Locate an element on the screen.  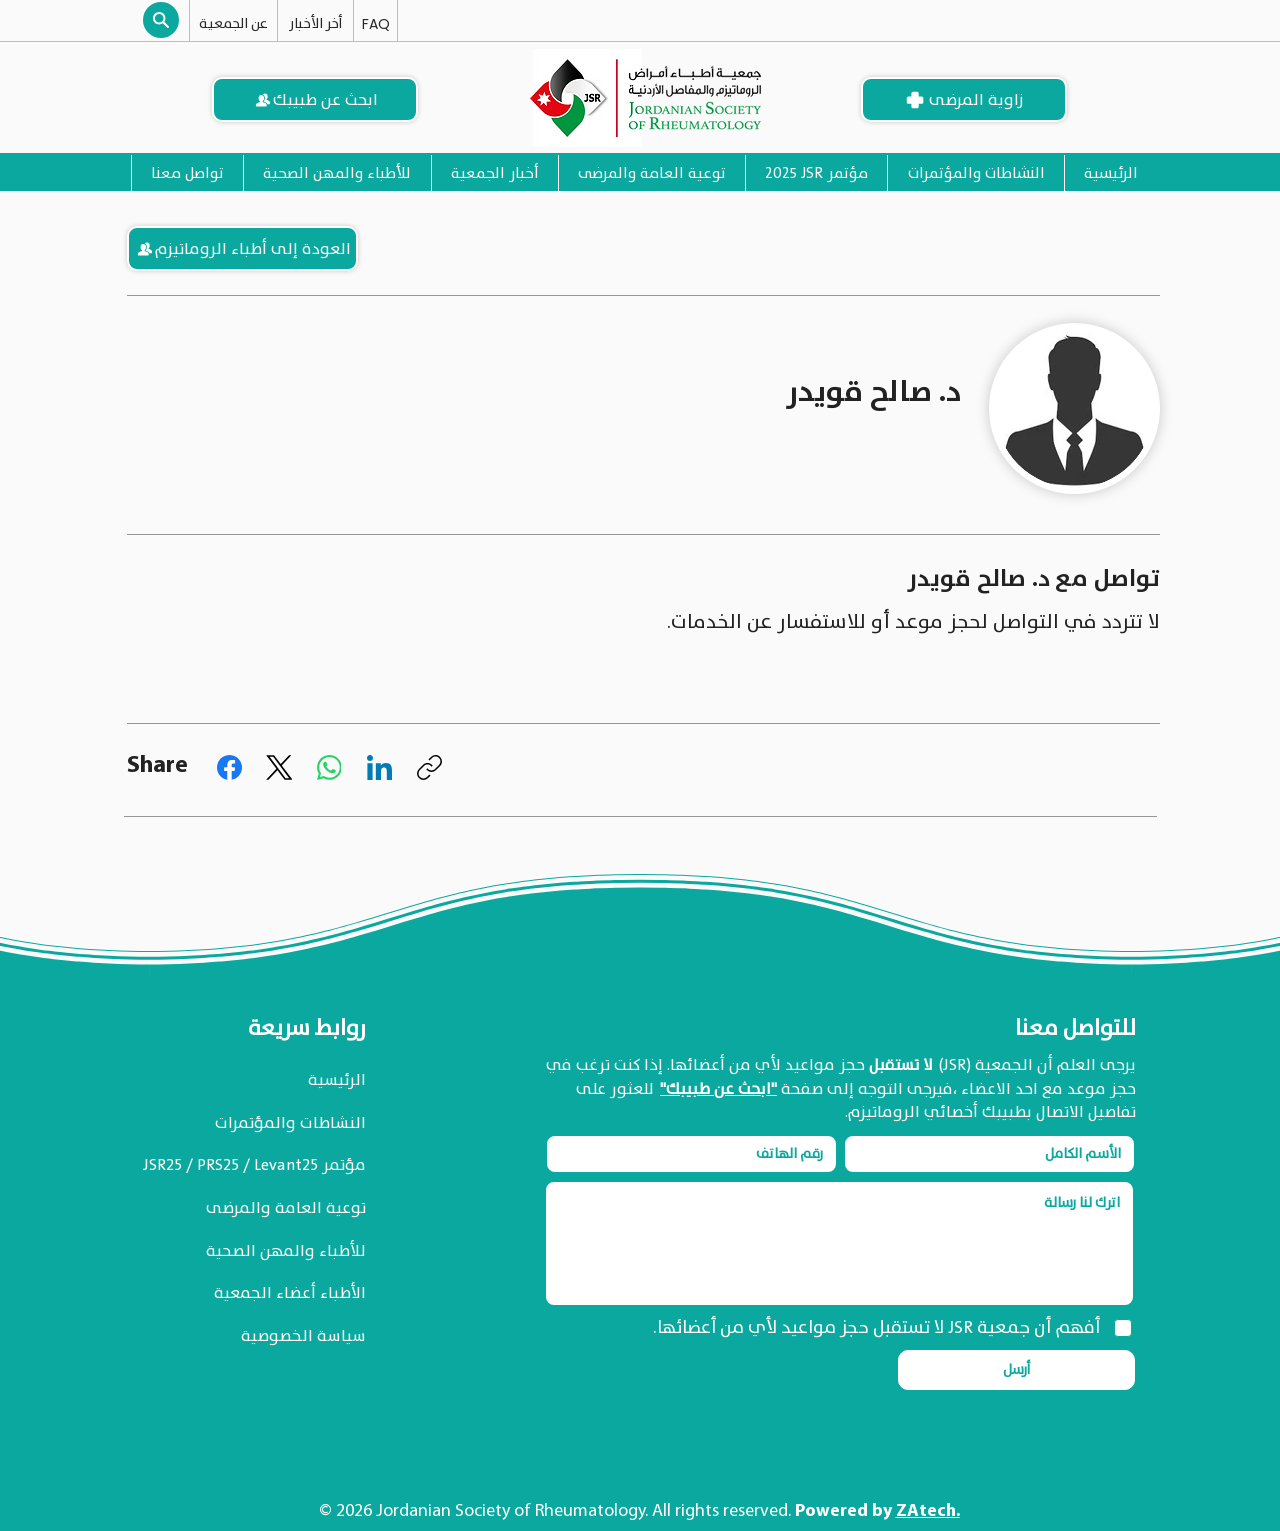
[Facebook] is located at coordinates (229, 767).